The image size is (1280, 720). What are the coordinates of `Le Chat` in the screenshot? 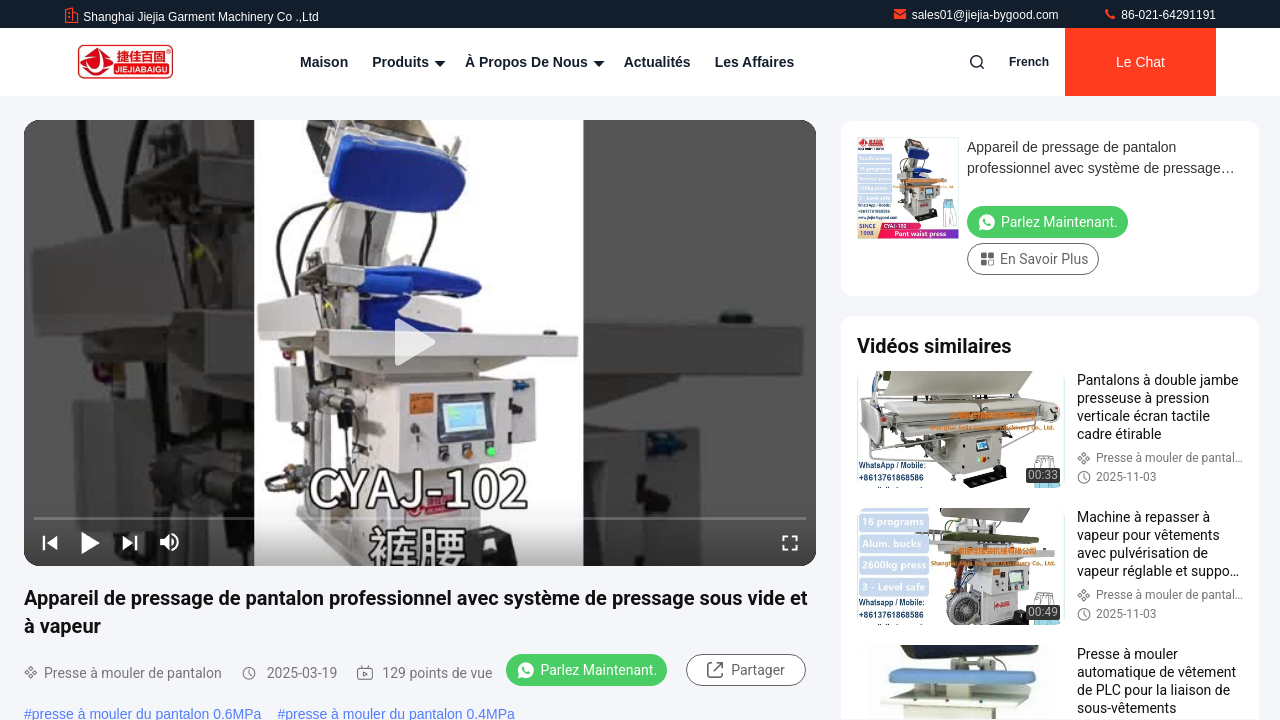 It's located at (1140, 62).